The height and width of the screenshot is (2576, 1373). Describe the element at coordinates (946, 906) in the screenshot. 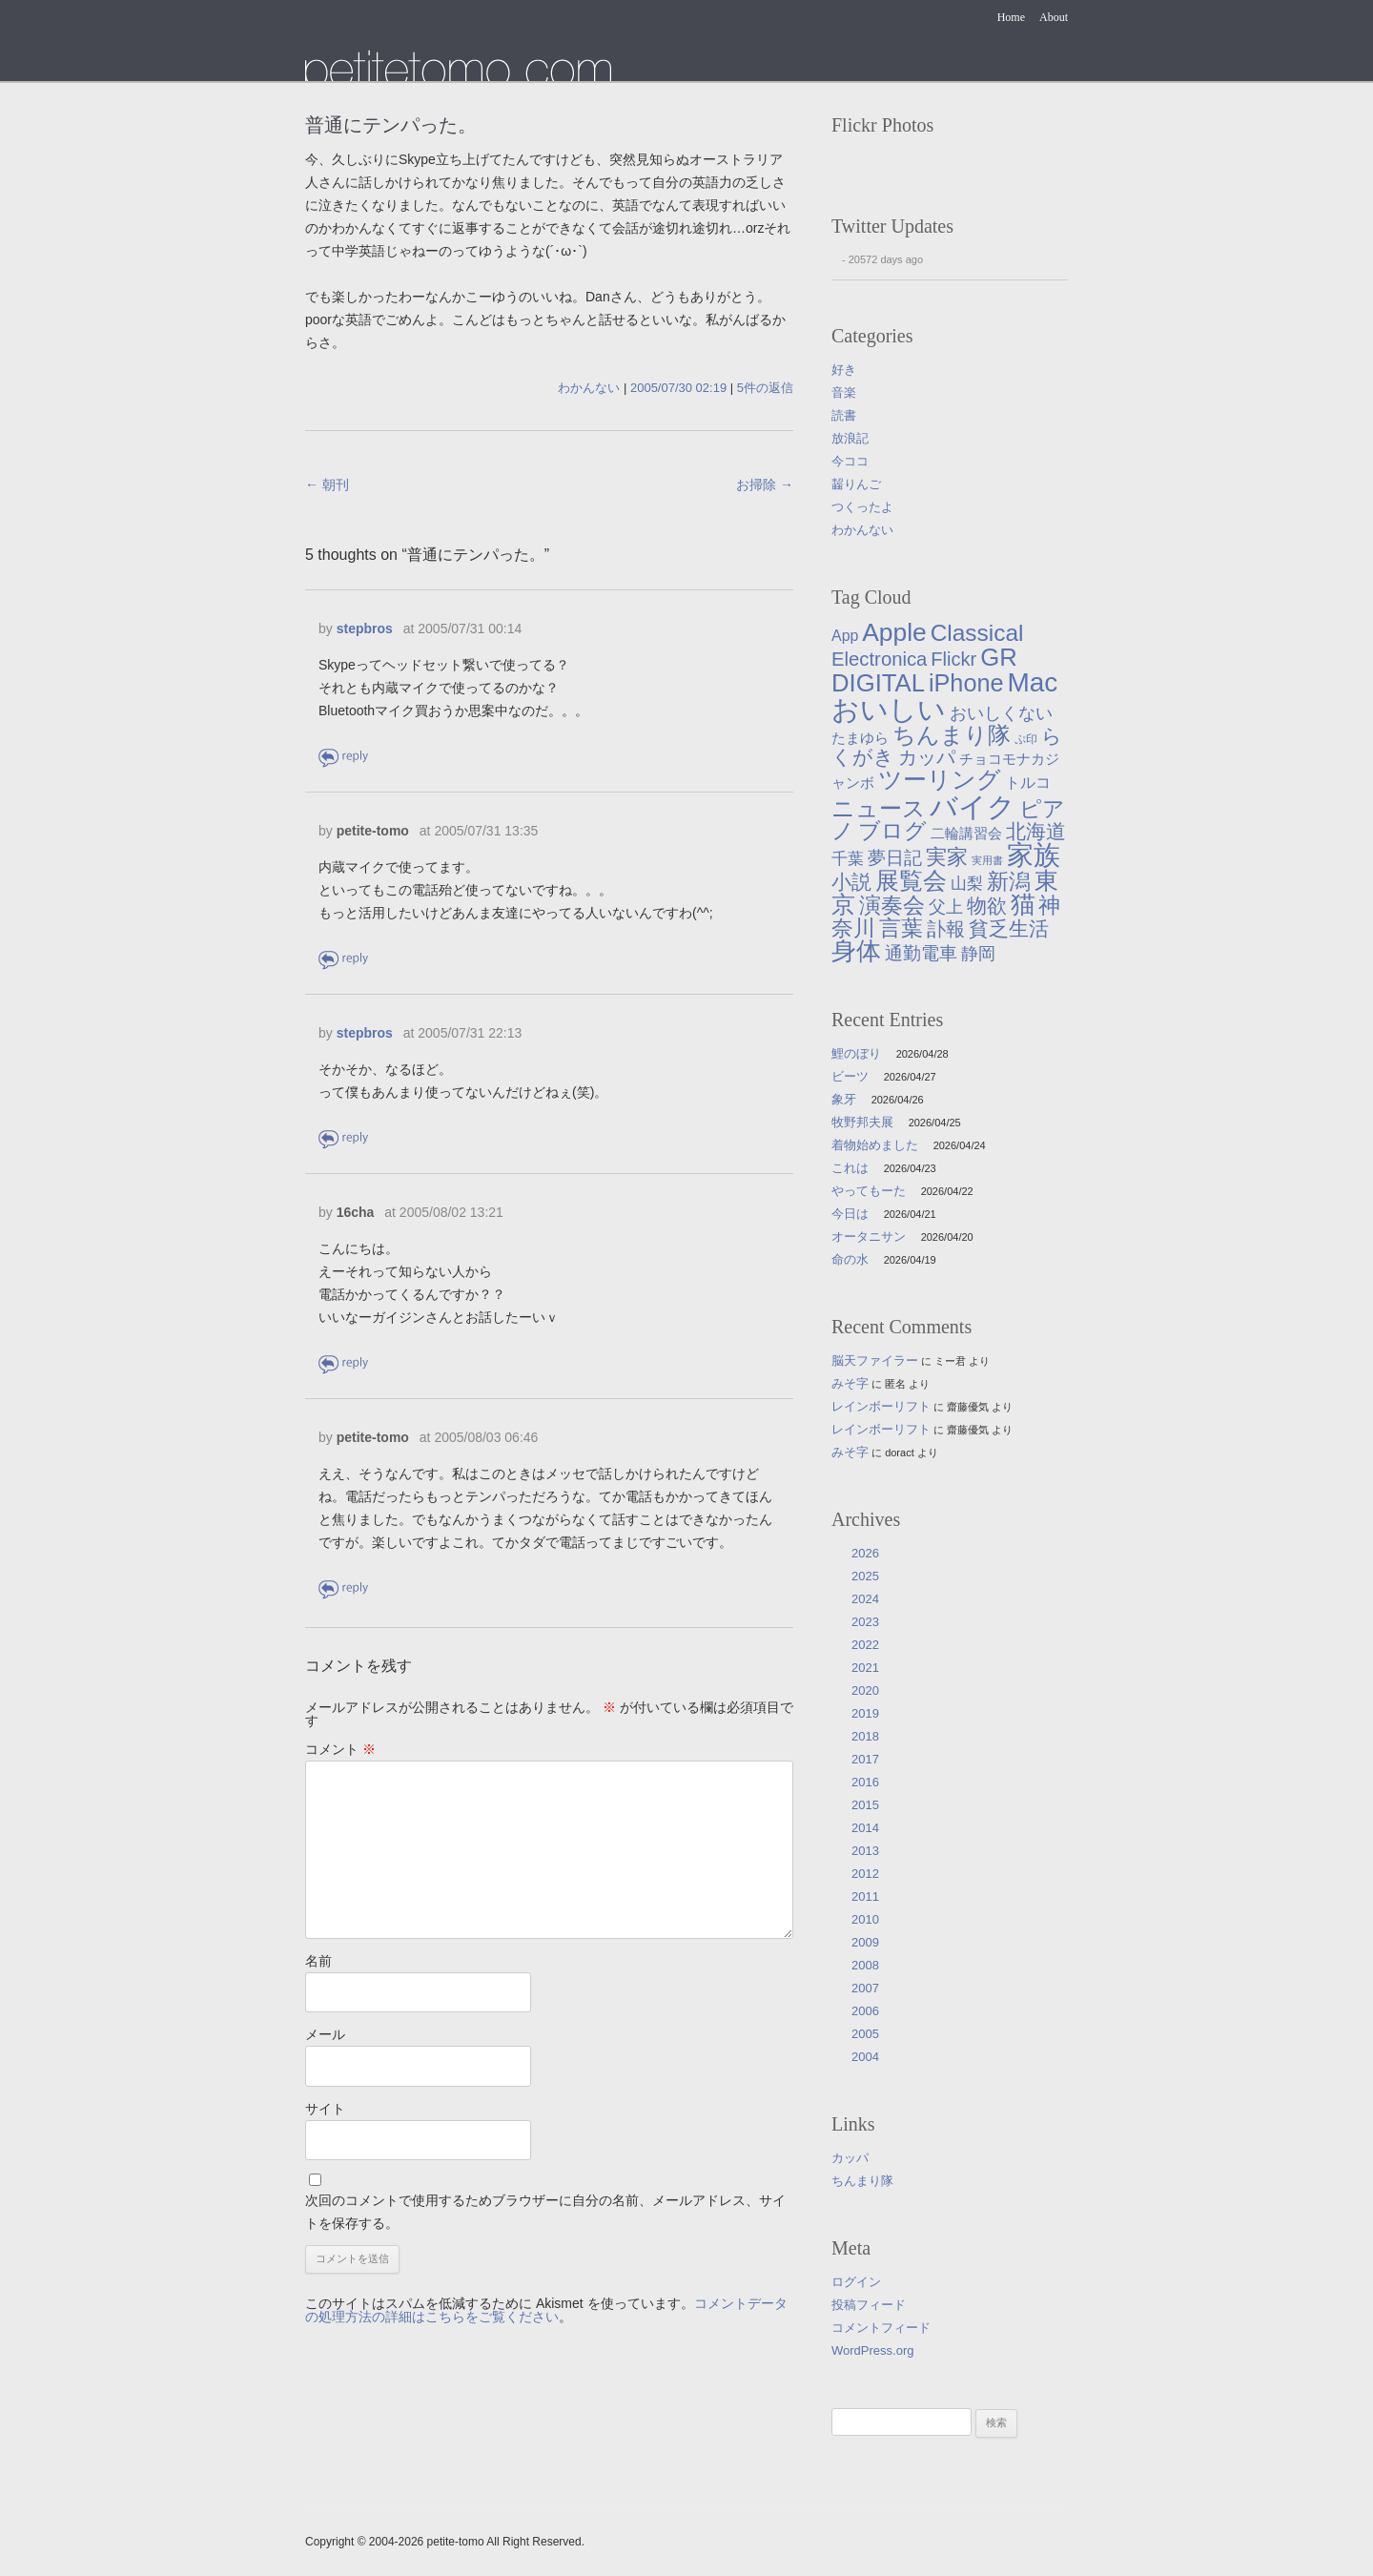

I see `父上 [父上 (21個の項目)]` at that location.